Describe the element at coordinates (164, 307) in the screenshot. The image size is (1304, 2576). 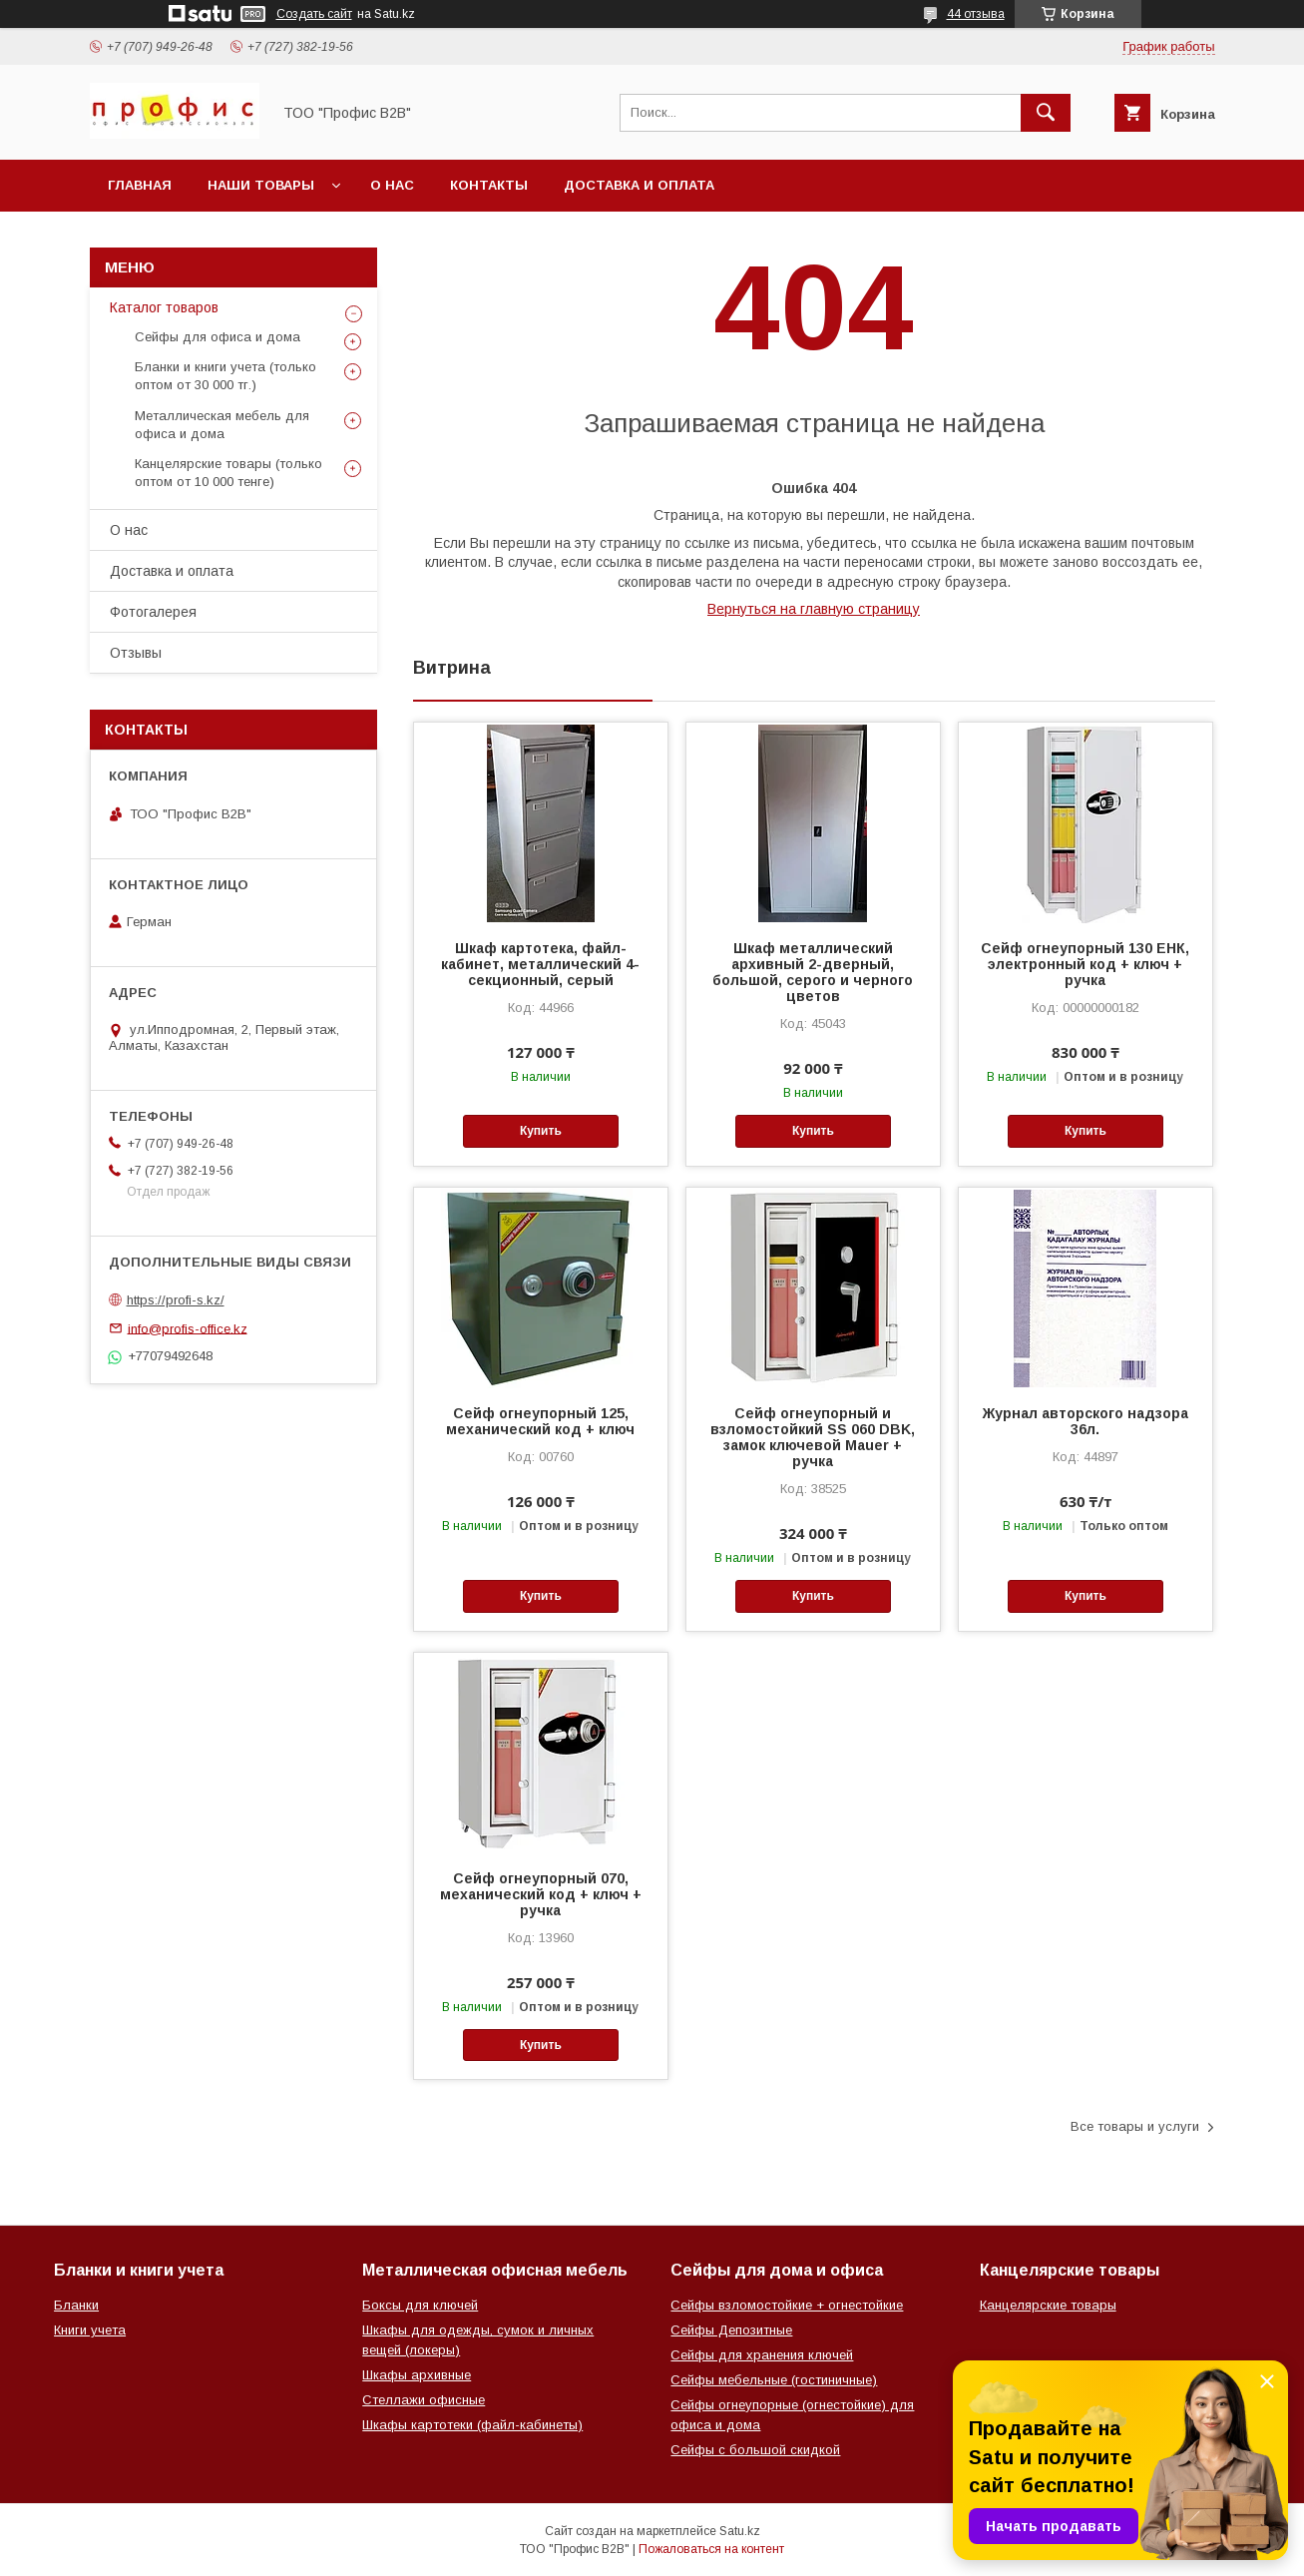
I see `Каталог товаров` at that location.